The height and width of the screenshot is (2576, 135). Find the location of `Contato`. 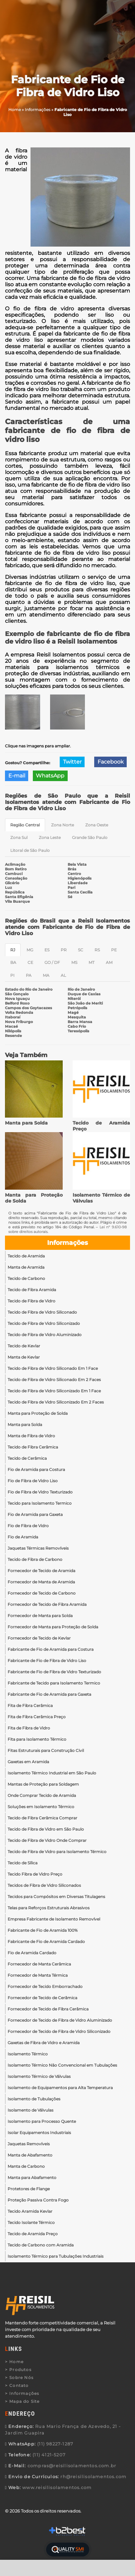

Contato is located at coordinates (19, 2385).